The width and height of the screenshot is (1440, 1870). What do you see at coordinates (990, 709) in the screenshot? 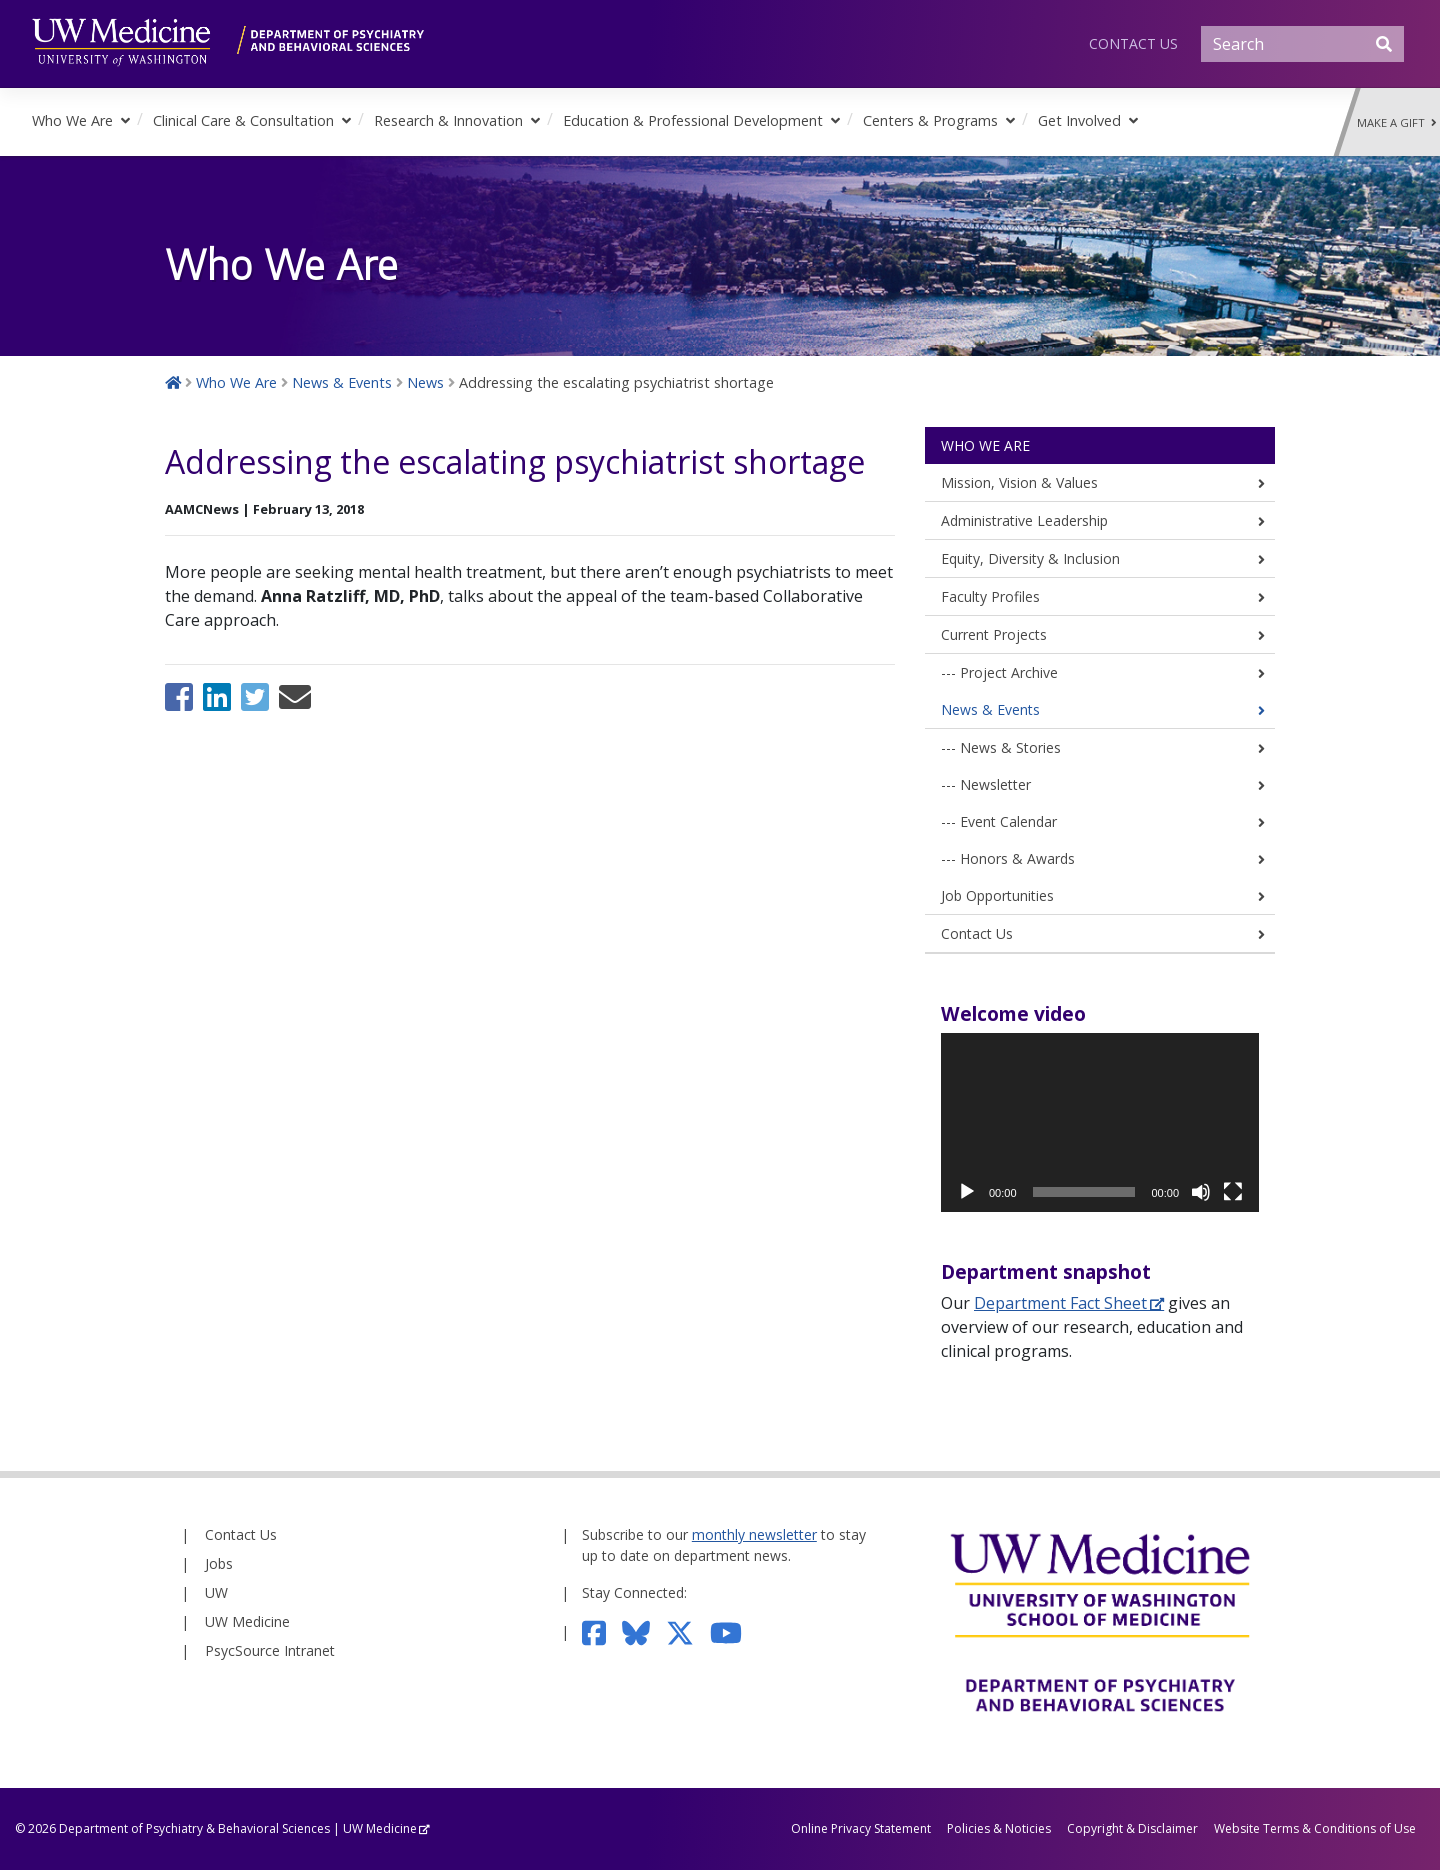
I see `News & Events` at bounding box center [990, 709].